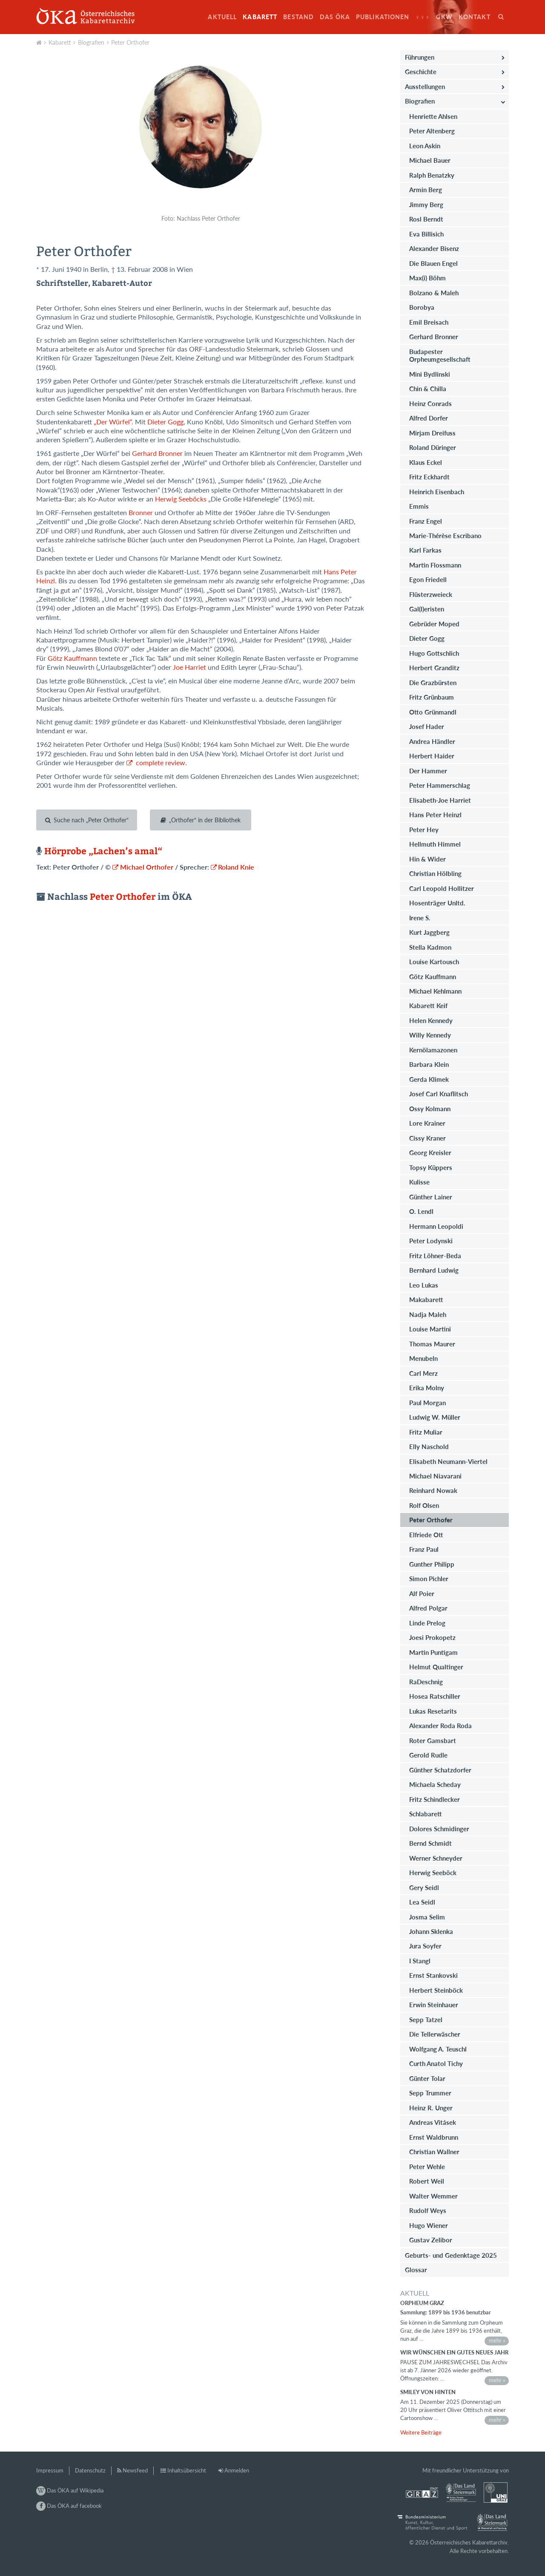  What do you see at coordinates (165, 422) in the screenshot?
I see `Dieter Gogg` at bounding box center [165, 422].